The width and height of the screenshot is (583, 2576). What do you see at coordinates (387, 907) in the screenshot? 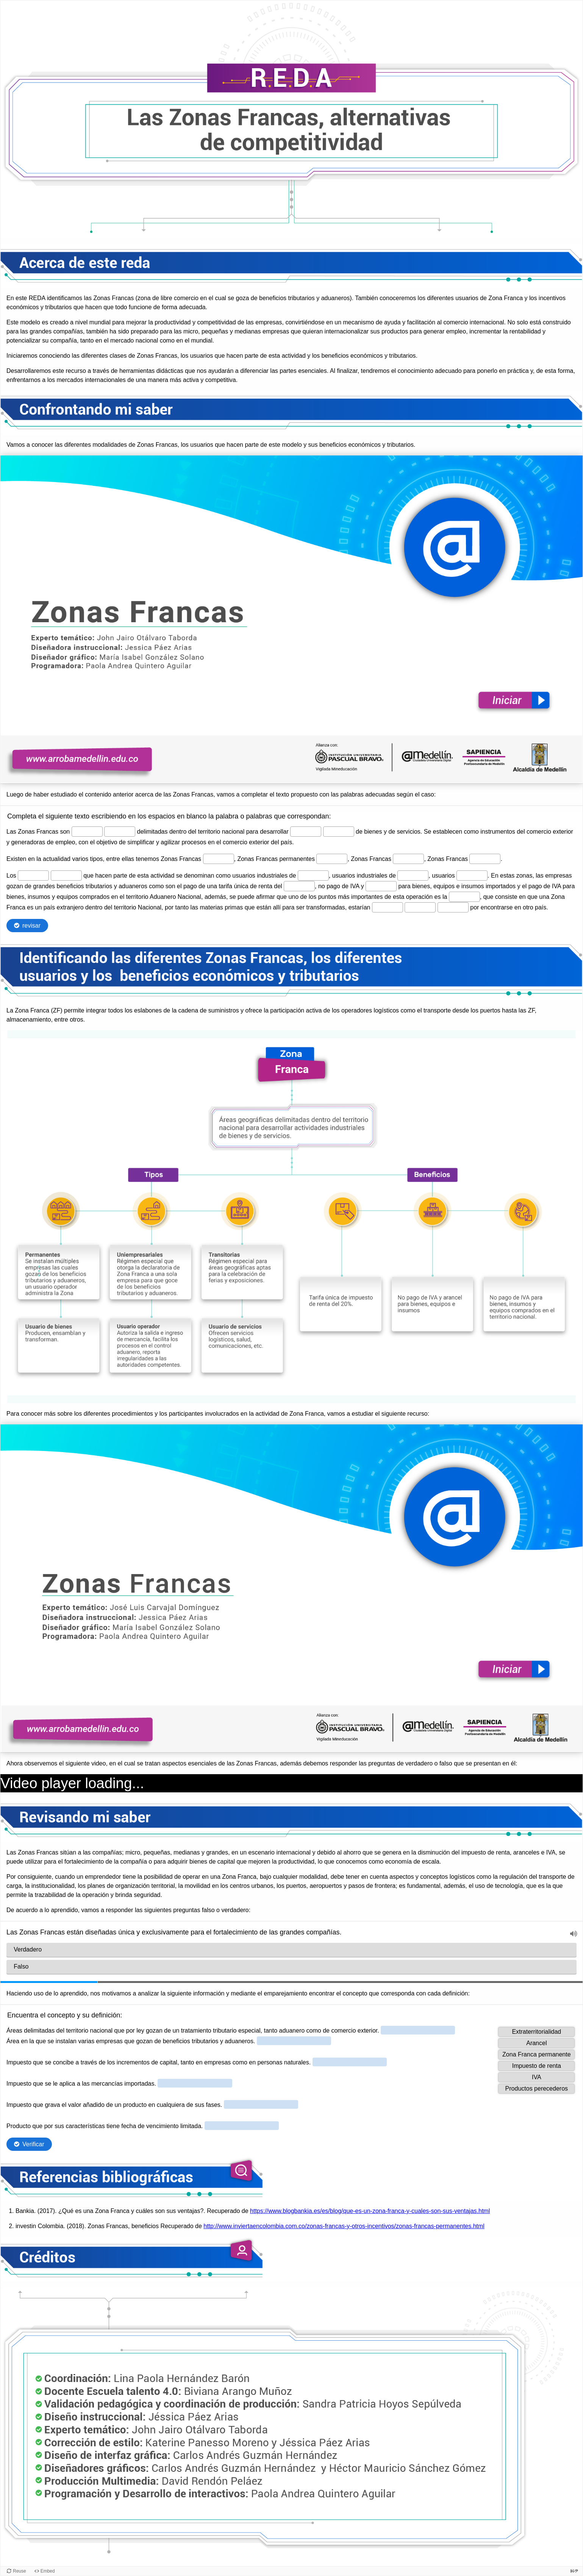
I see `[Vacío ingreso 17 de 19]` at bounding box center [387, 907].